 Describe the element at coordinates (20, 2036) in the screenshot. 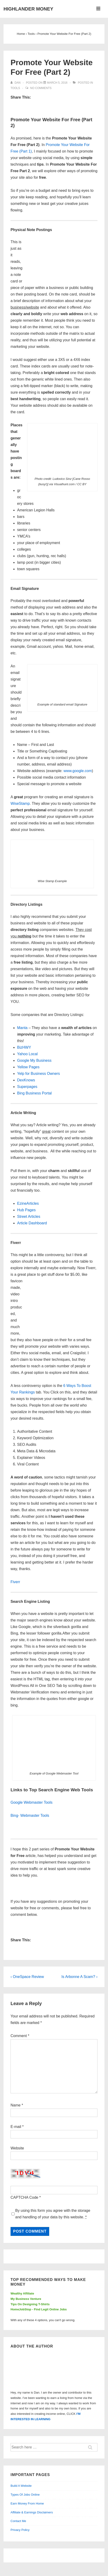

I see `Comment` at that location.